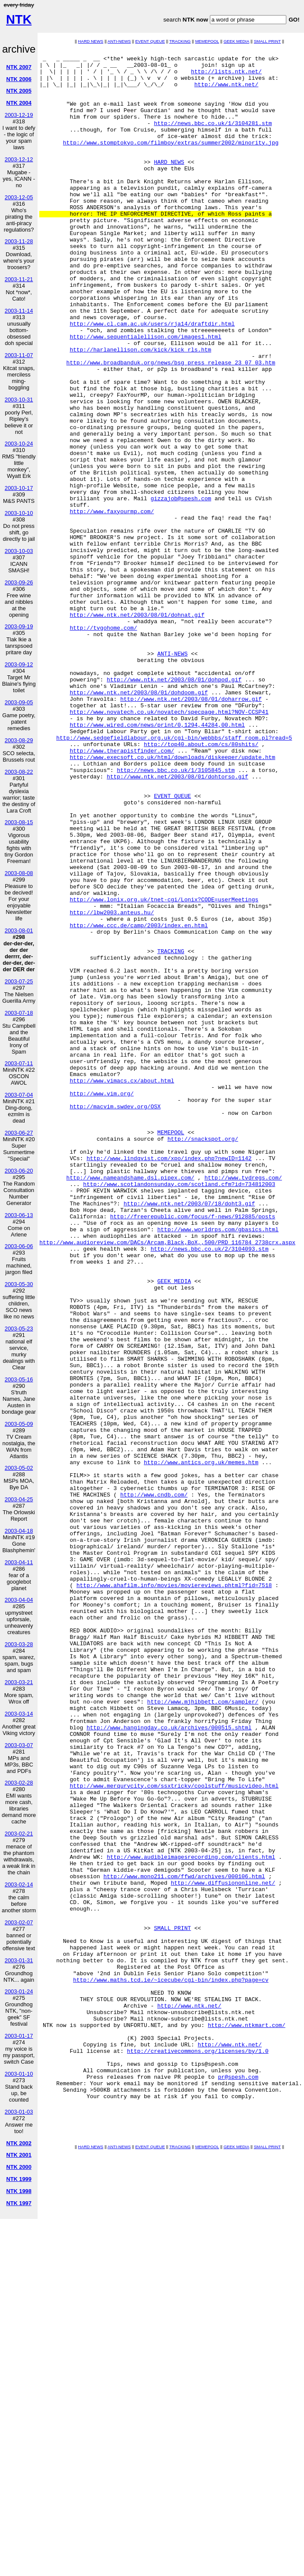 This screenshot has width=304, height=2576. What do you see at coordinates (19, 279) in the screenshot?
I see `2003-11-21` at bounding box center [19, 279].